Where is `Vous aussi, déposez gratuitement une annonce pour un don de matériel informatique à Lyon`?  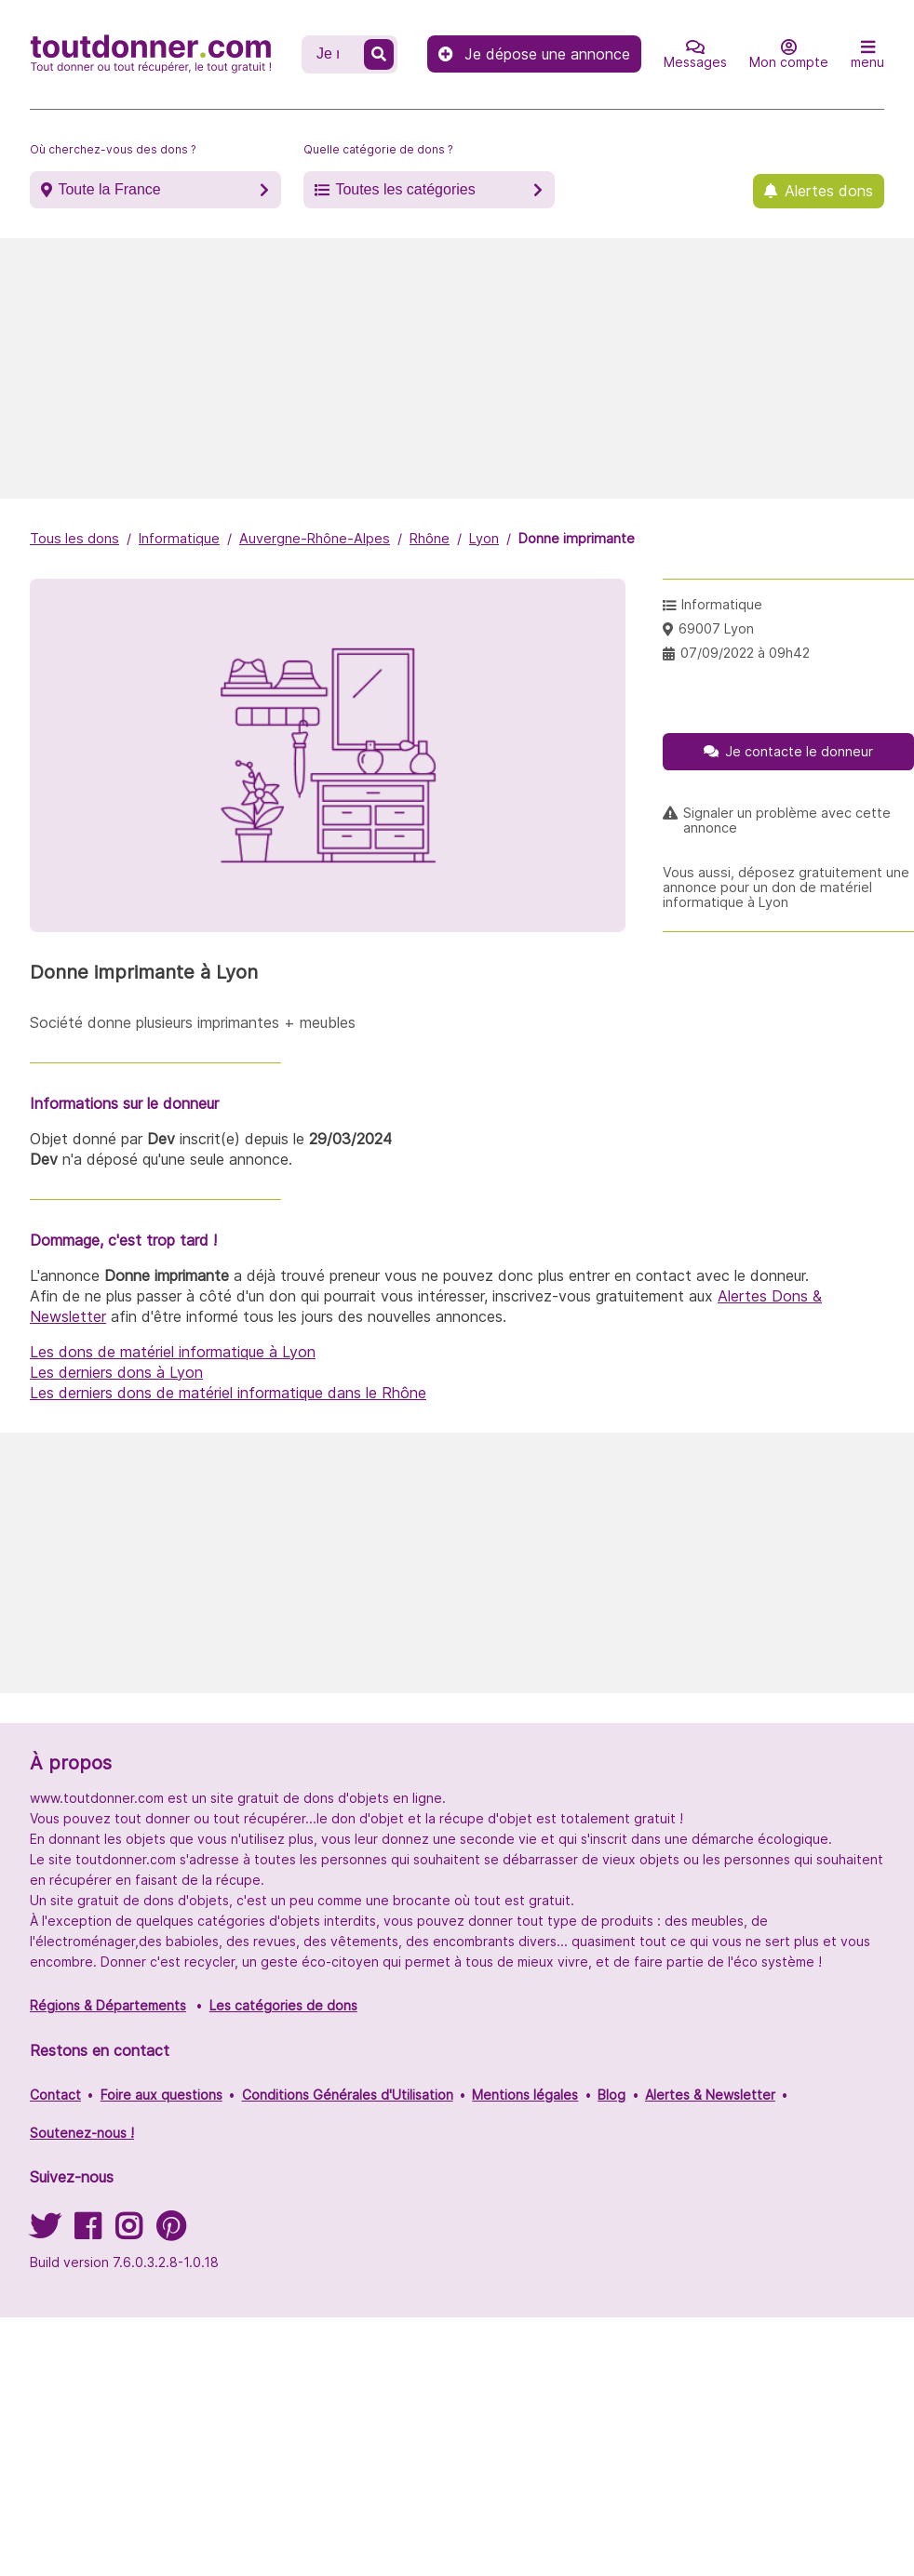
Vous aussi, déposez gratuitement une annonce pour un don de matériel informatique à Lyon is located at coordinates (786, 887).